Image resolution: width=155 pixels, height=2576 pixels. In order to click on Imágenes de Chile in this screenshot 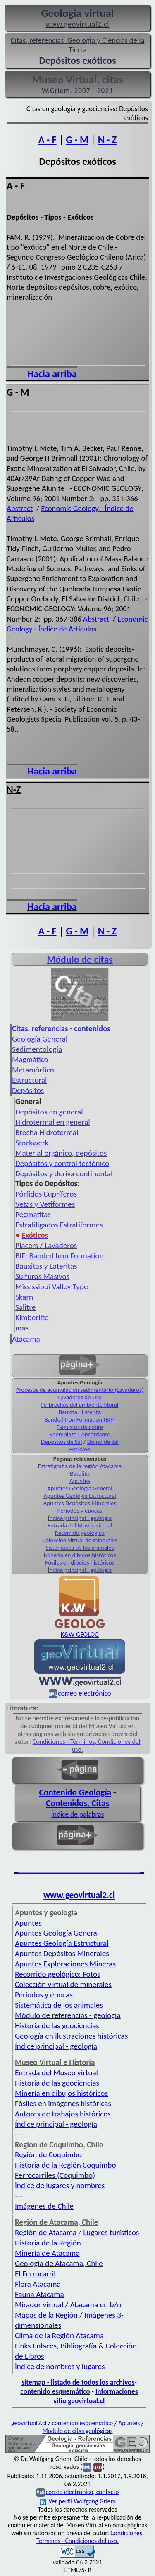, I will do `click(44, 2206)`.